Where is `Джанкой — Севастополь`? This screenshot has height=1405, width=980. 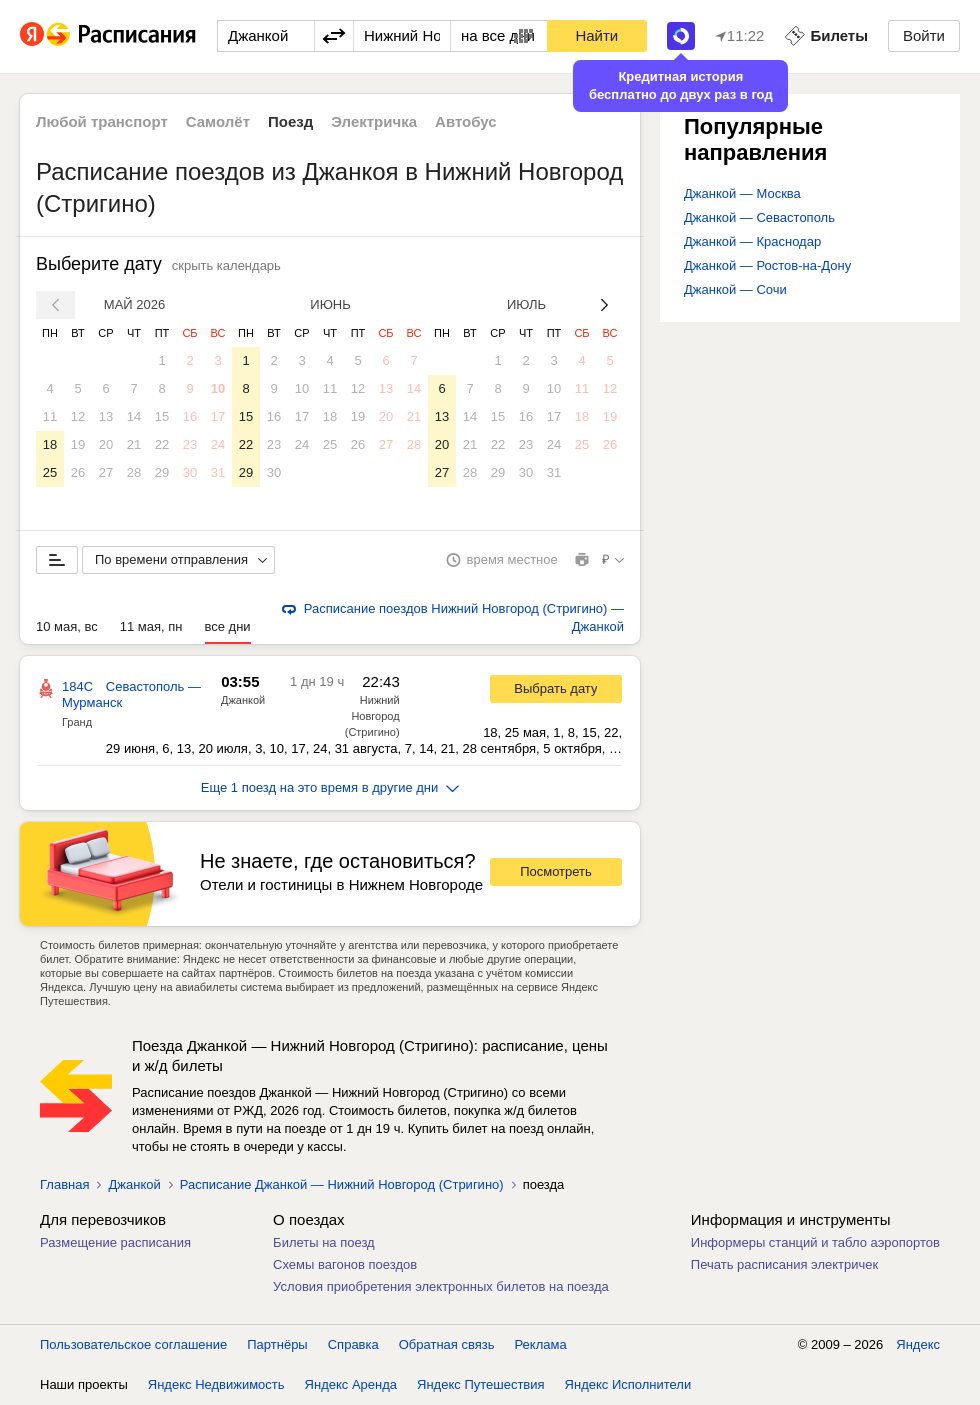
Джанкой — Севастополь is located at coordinates (759, 217).